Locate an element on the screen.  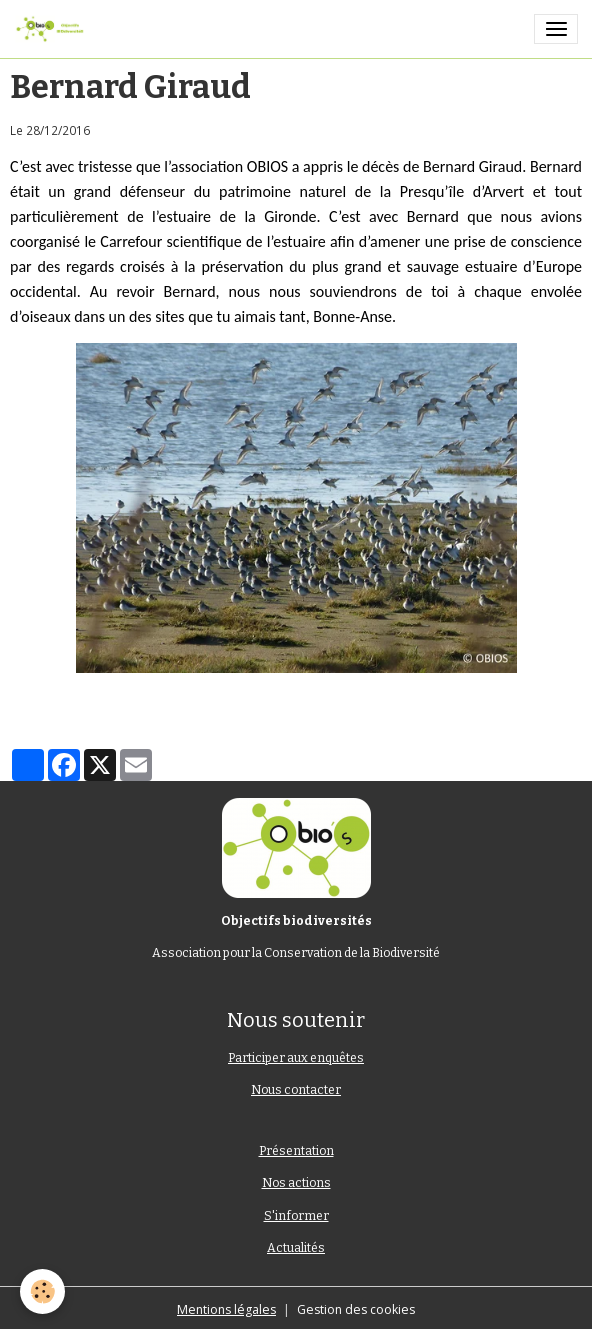
Actualités is located at coordinates (296, 1248).